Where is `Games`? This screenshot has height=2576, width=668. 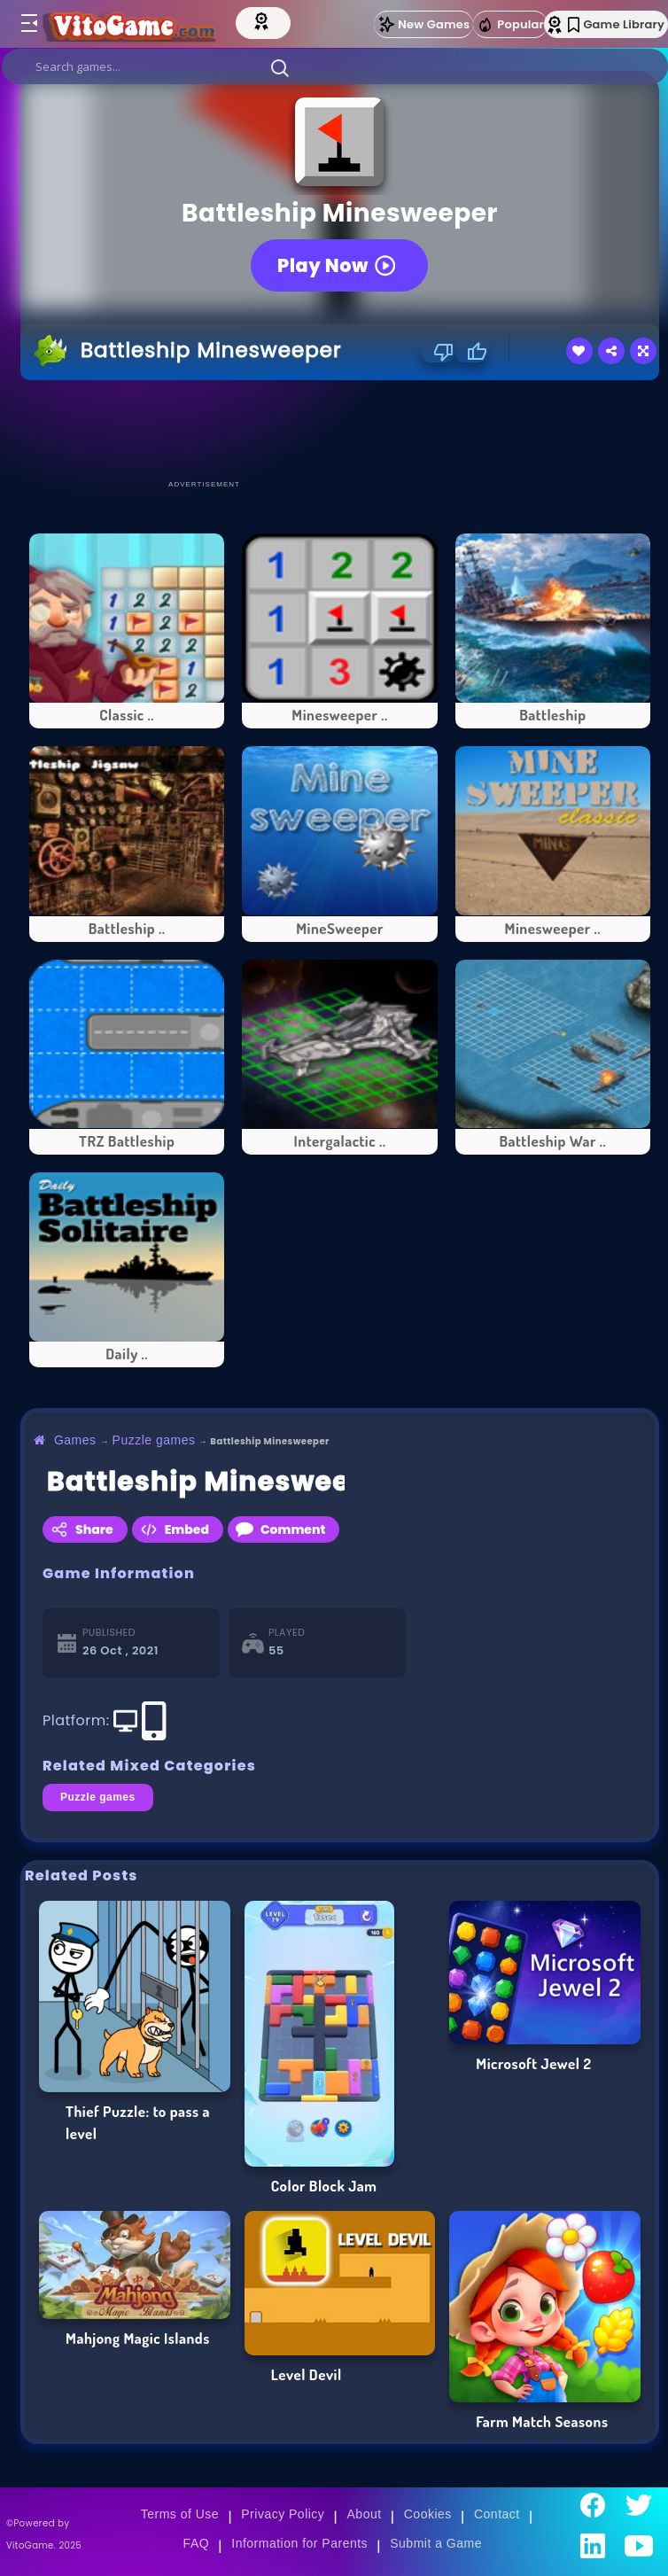
Games is located at coordinates (75, 1440).